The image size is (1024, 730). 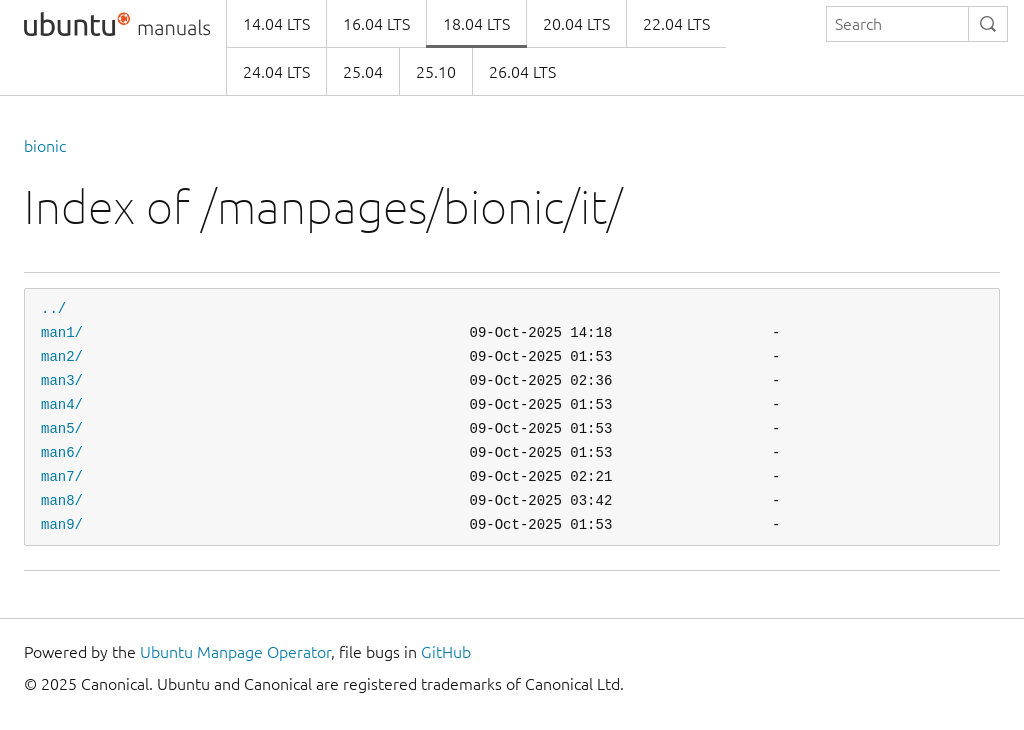 What do you see at coordinates (376, 24) in the screenshot?
I see `16.04 LTS` at bounding box center [376, 24].